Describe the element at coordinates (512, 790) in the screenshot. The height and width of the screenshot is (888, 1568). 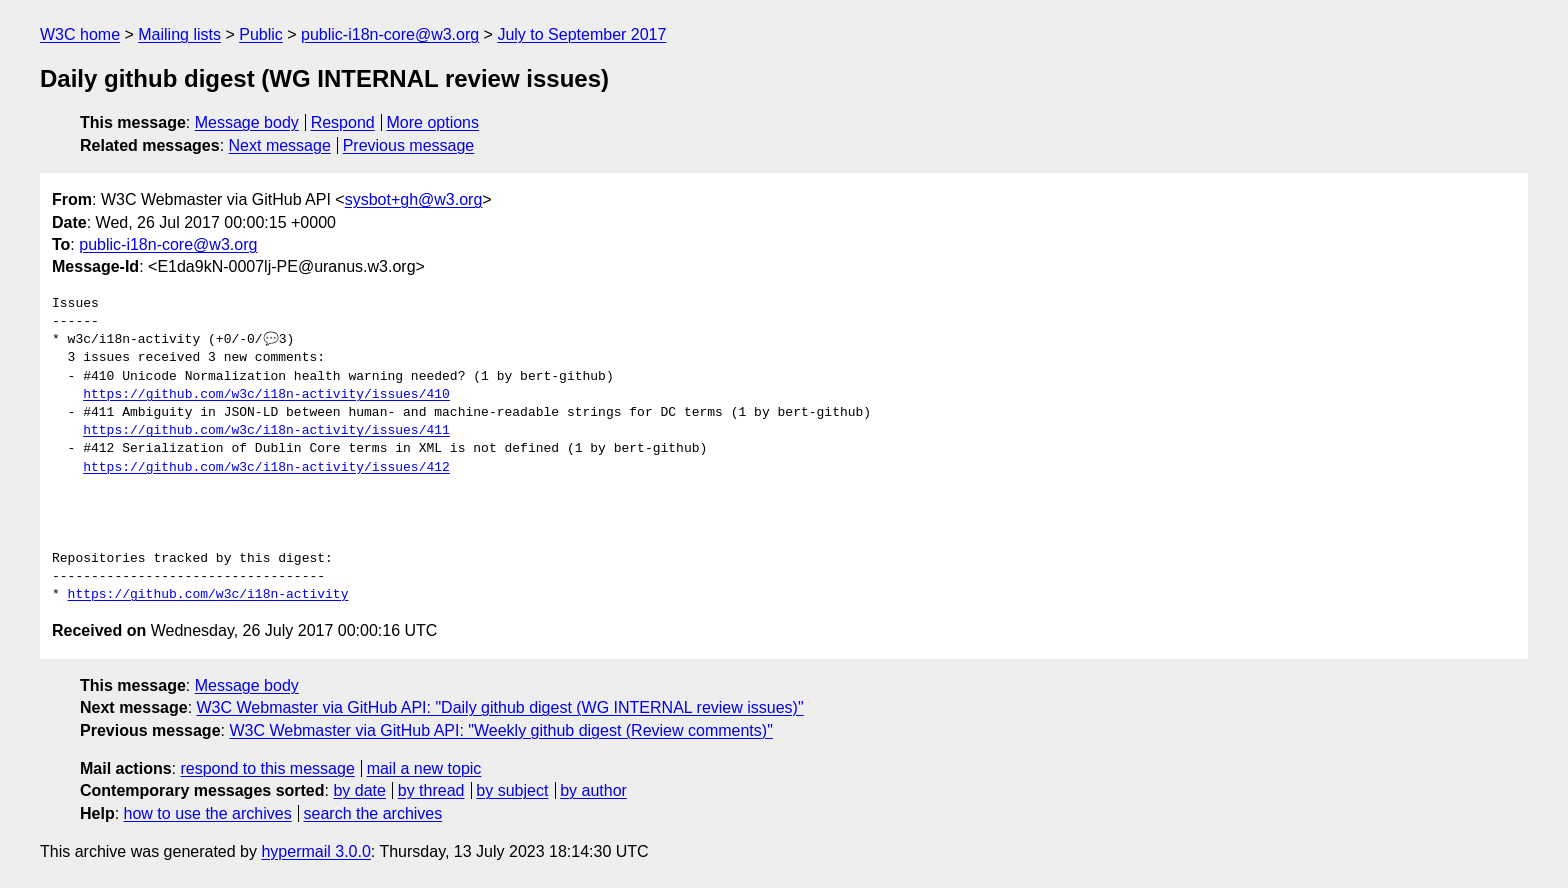
I see `by subject` at that location.